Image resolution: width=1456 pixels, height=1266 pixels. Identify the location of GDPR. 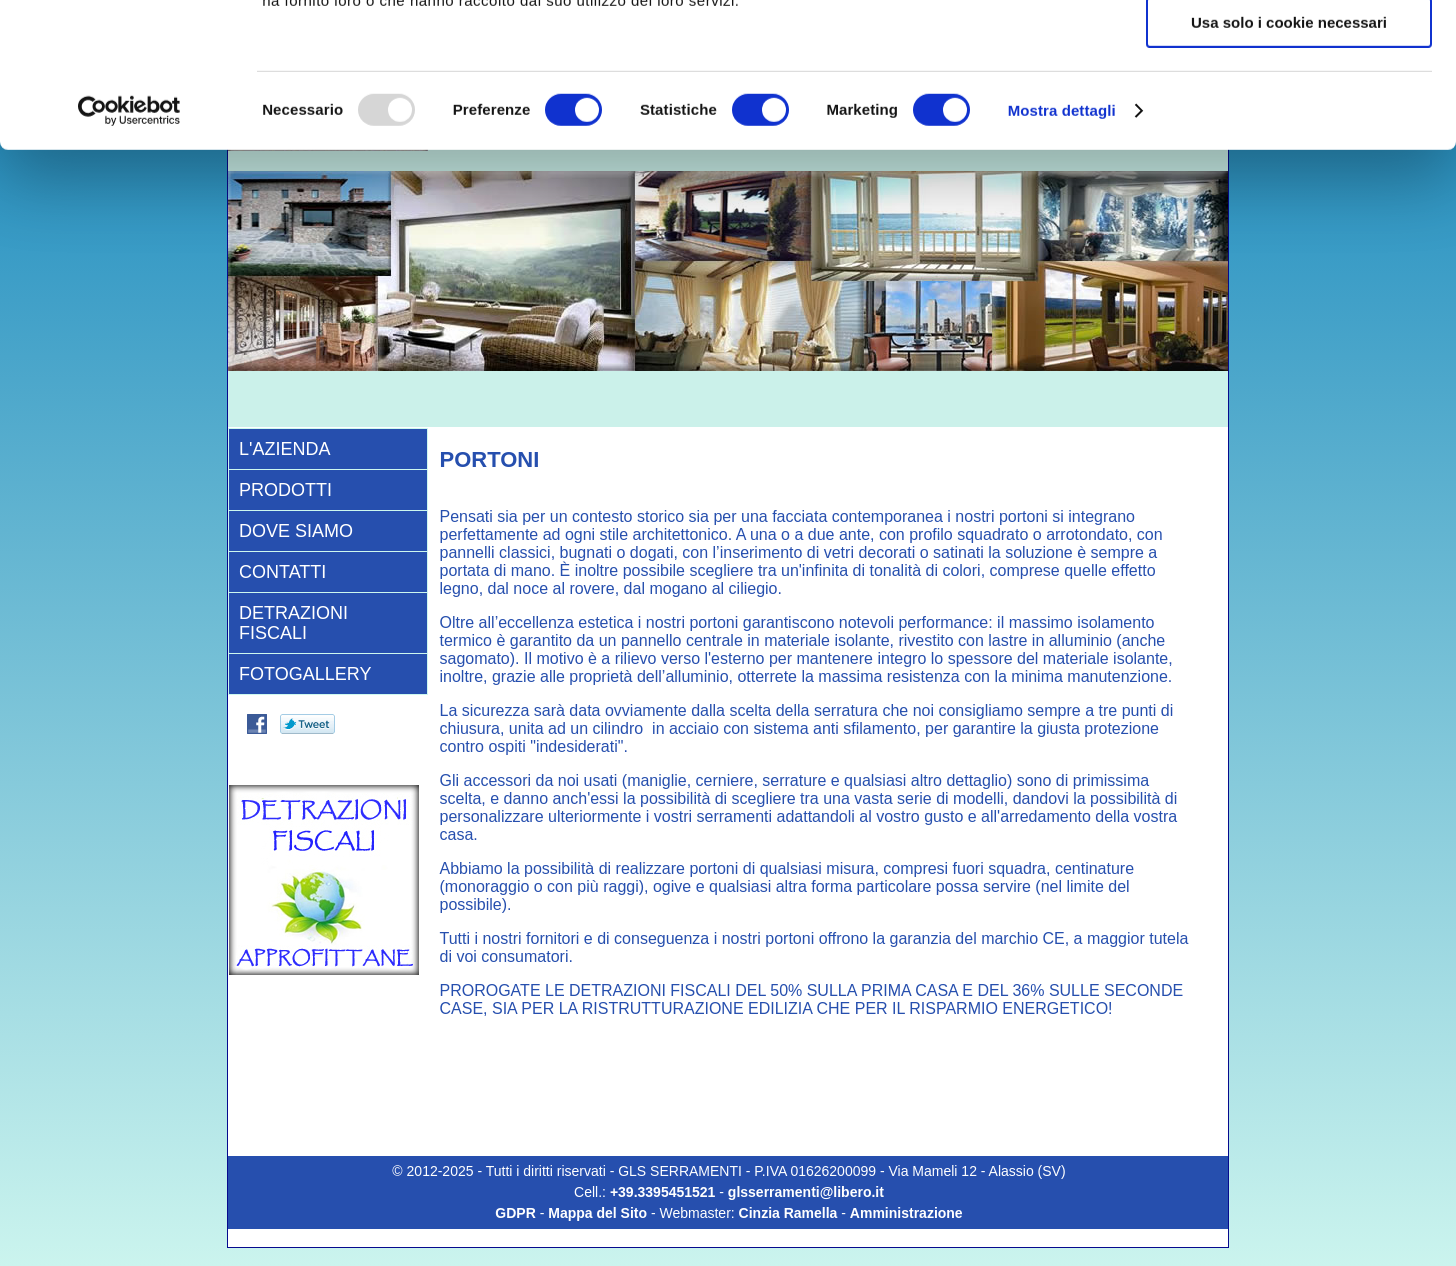
(515, 1213).